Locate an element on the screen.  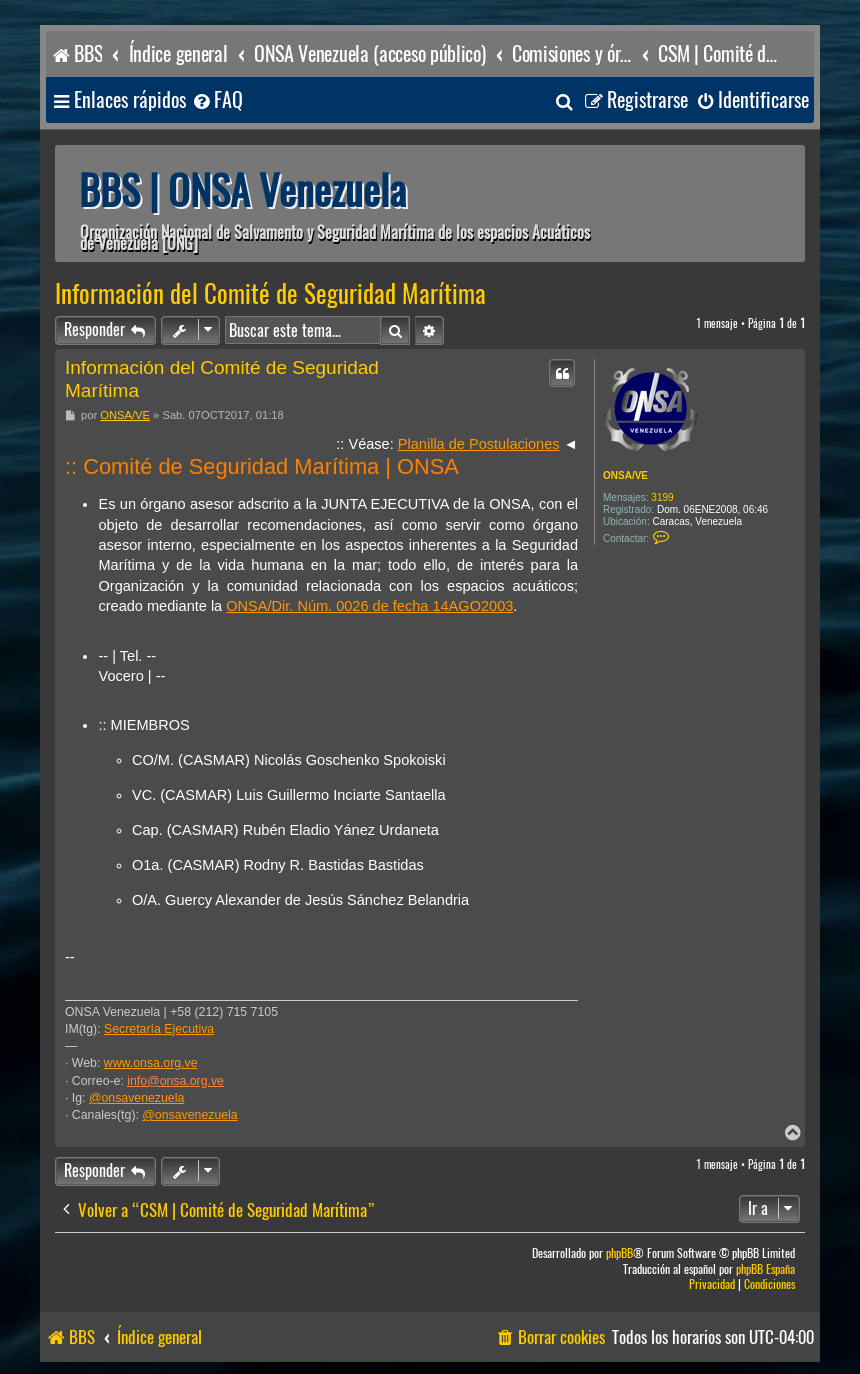
www.onsa.org.ve is located at coordinates (151, 1063).